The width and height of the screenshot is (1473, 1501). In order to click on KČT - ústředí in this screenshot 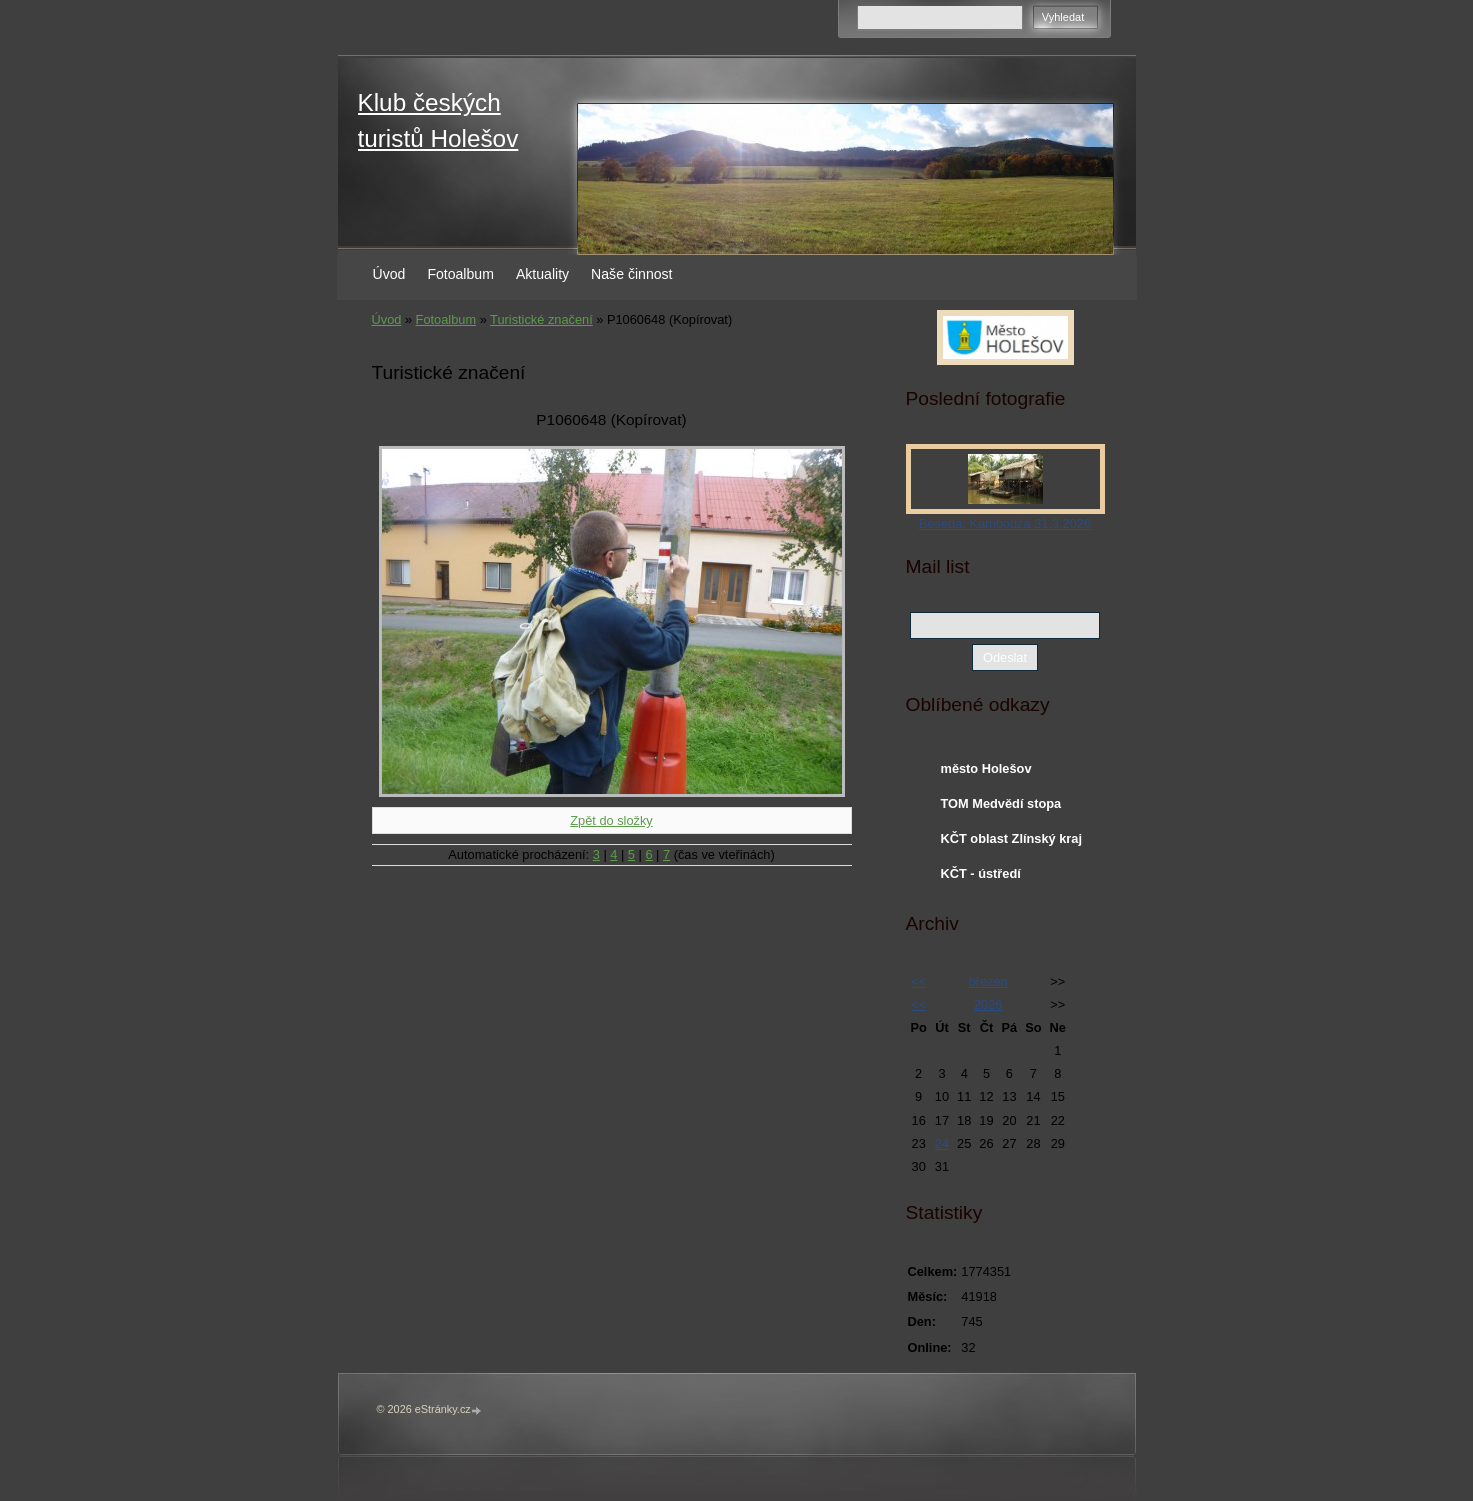, I will do `click(981, 873)`.